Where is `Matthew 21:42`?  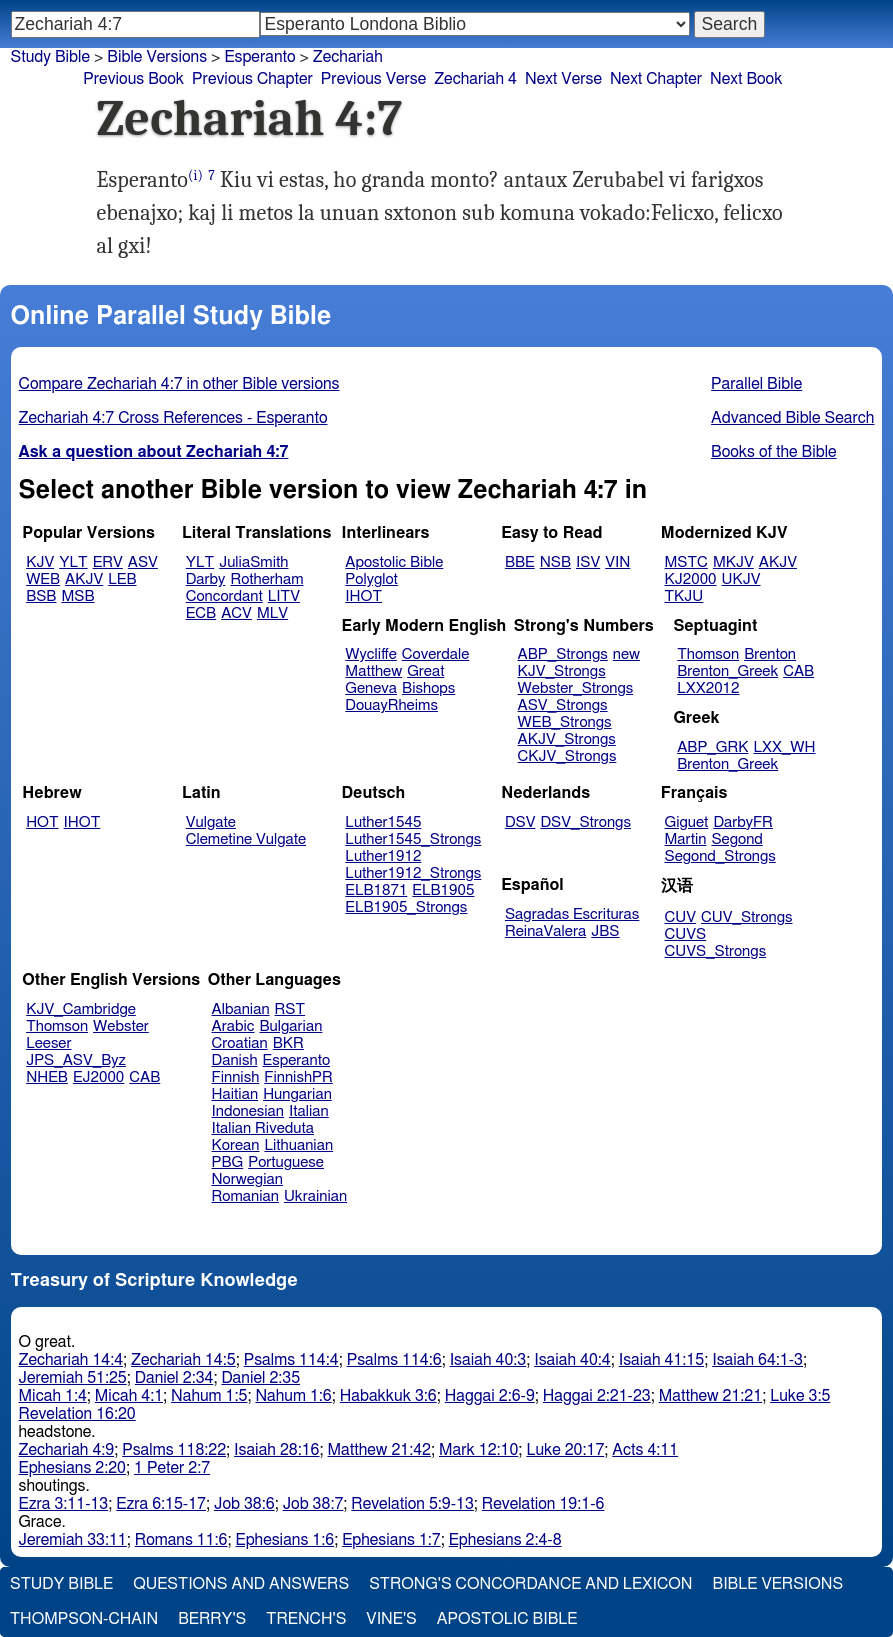 Matthew 21:42 is located at coordinates (379, 1450).